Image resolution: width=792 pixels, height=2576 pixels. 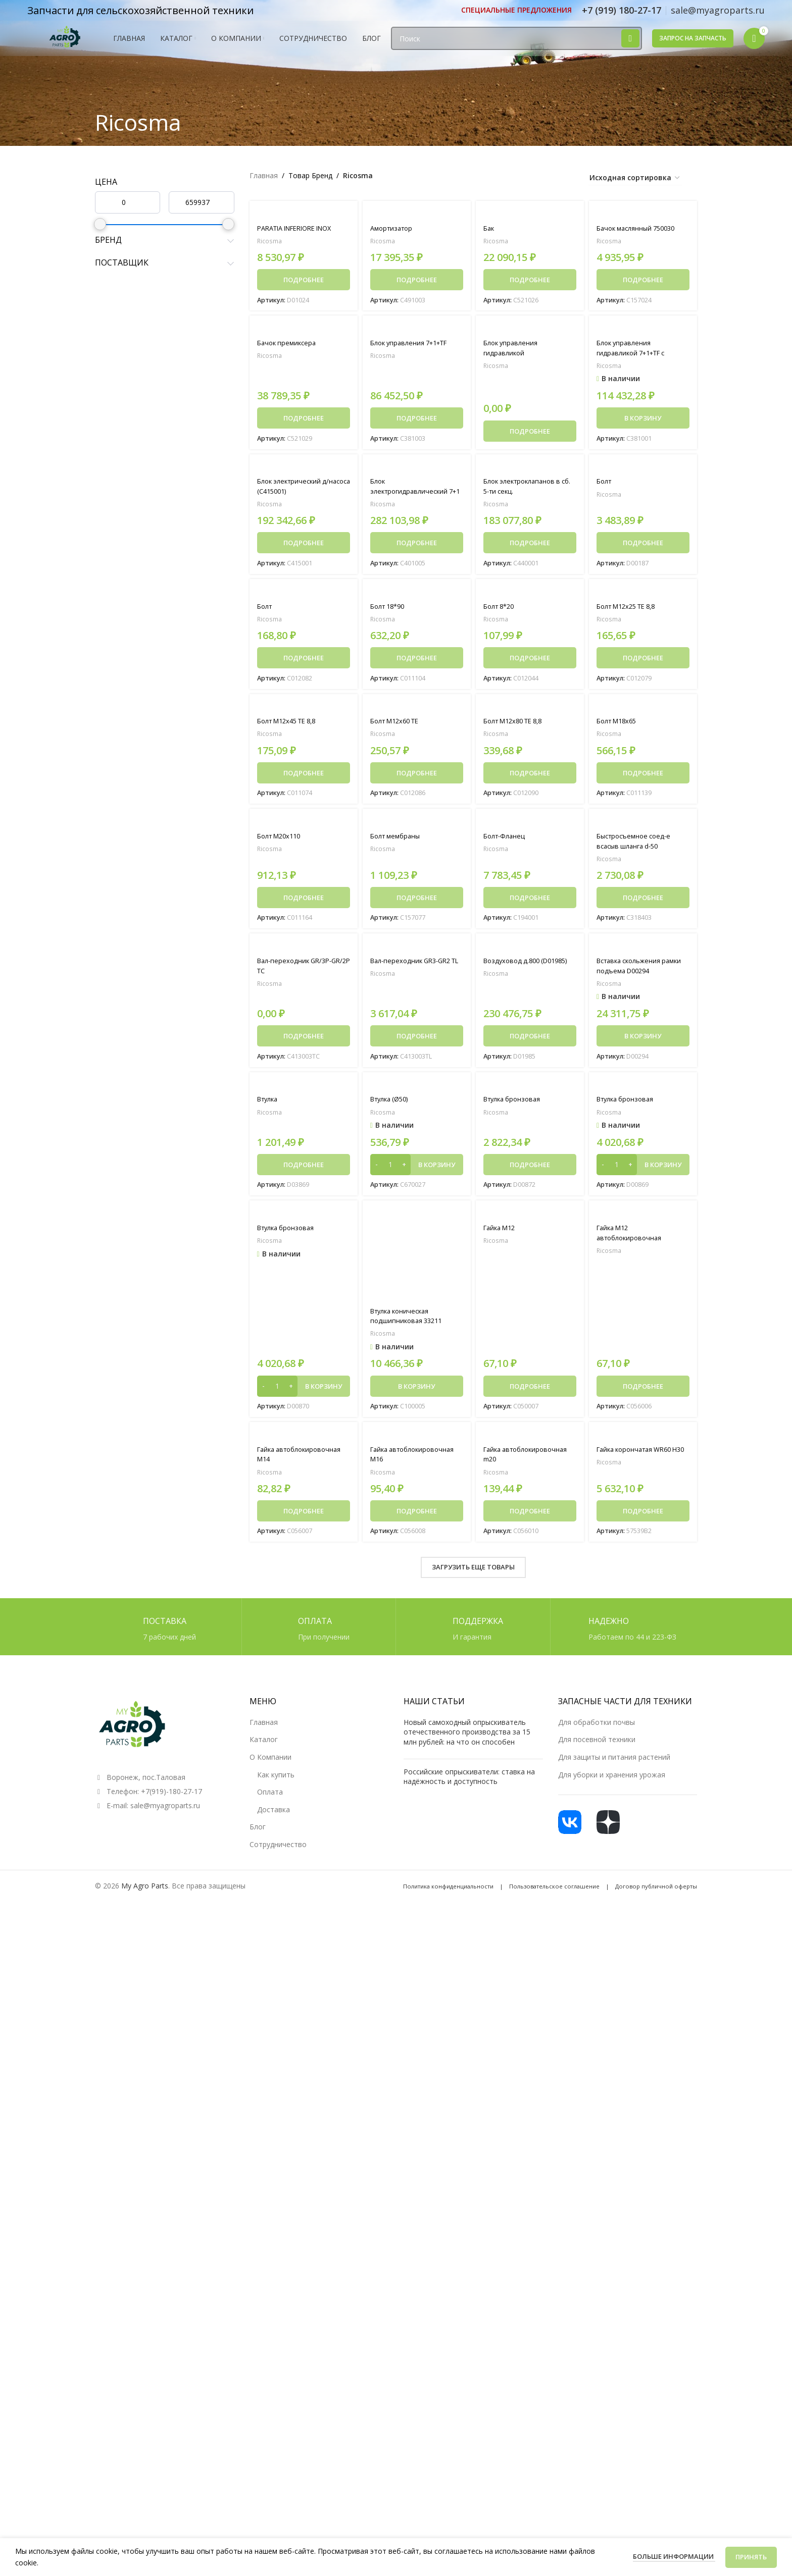 What do you see at coordinates (291, 724) in the screenshot?
I see `Болт M12x45 TE 8,8` at bounding box center [291, 724].